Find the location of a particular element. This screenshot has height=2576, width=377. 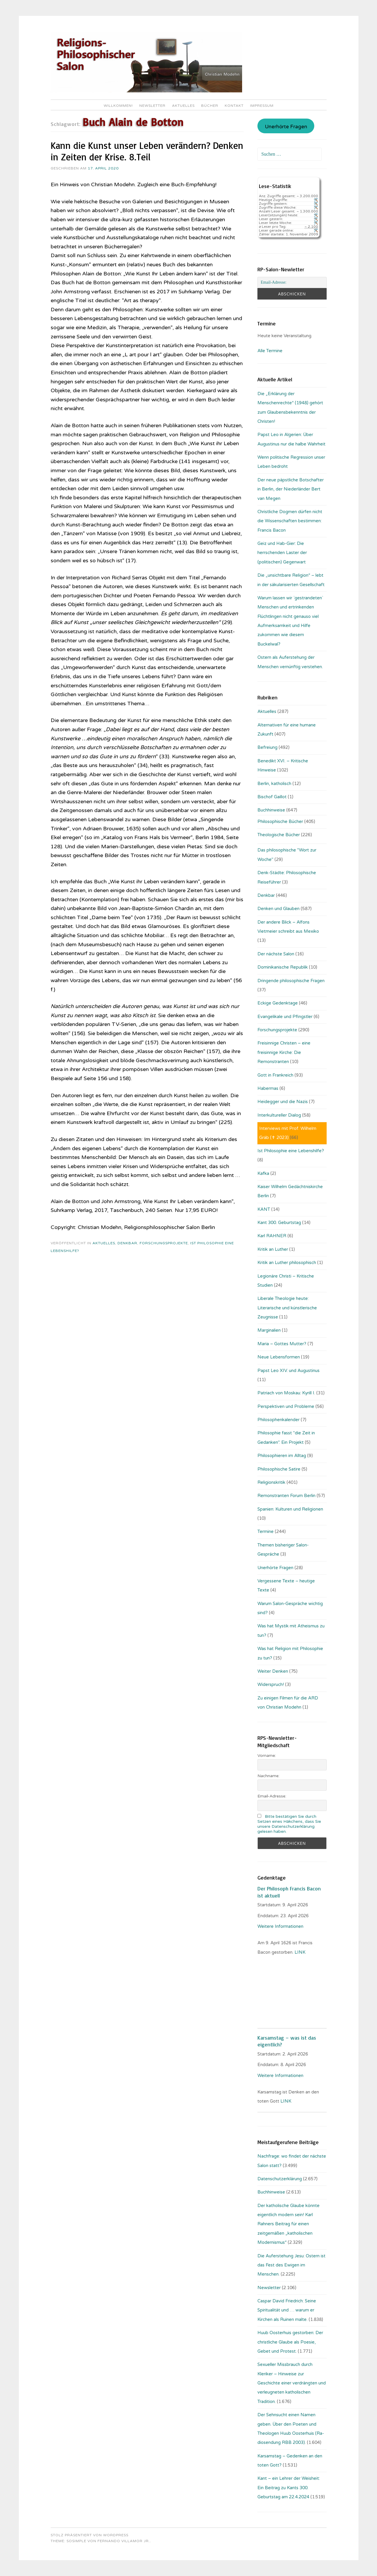

Kontakt is located at coordinates (234, 106).